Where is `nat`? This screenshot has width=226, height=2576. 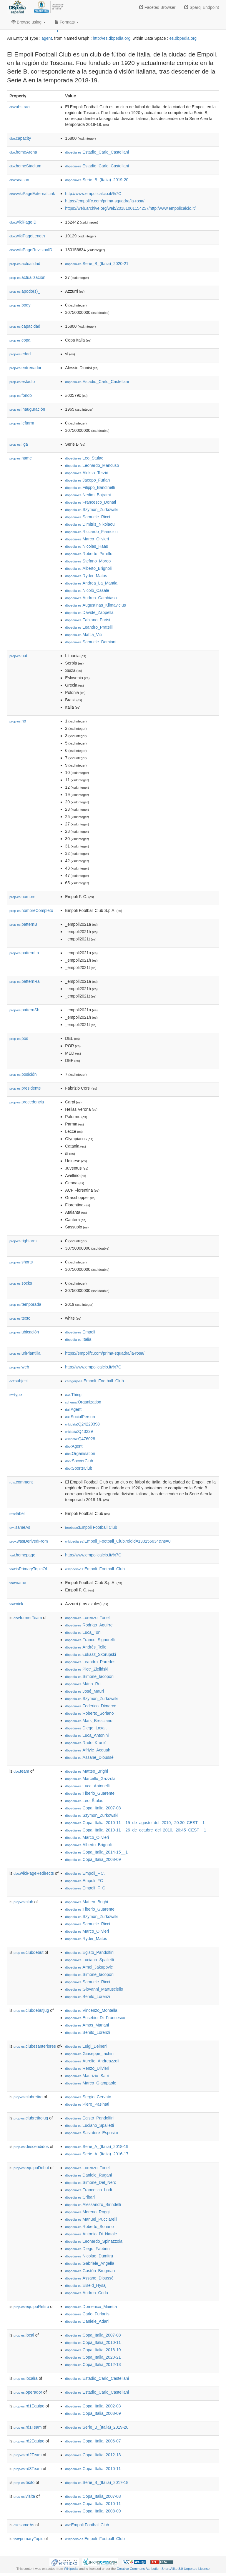 nat is located at coordinates (18, 655).